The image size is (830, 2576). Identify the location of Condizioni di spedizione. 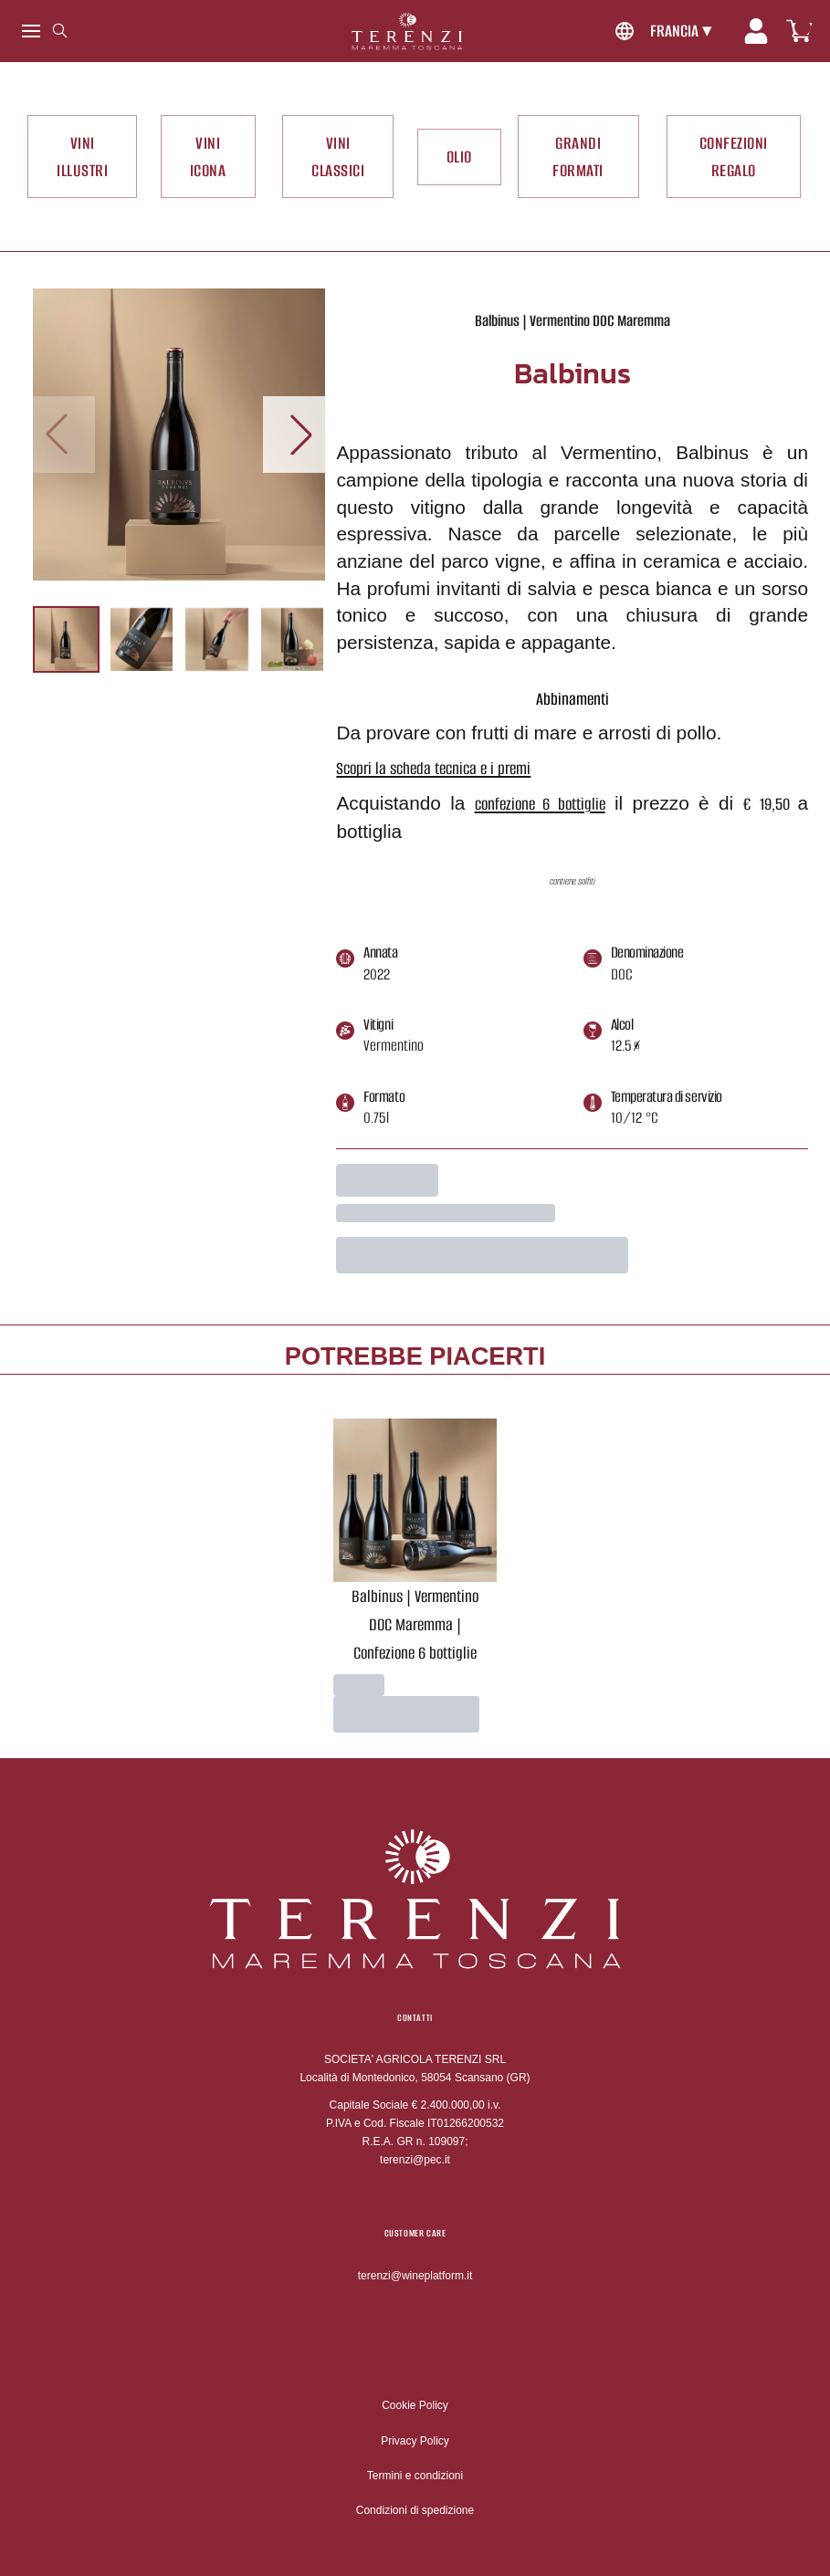
(415, 2510).